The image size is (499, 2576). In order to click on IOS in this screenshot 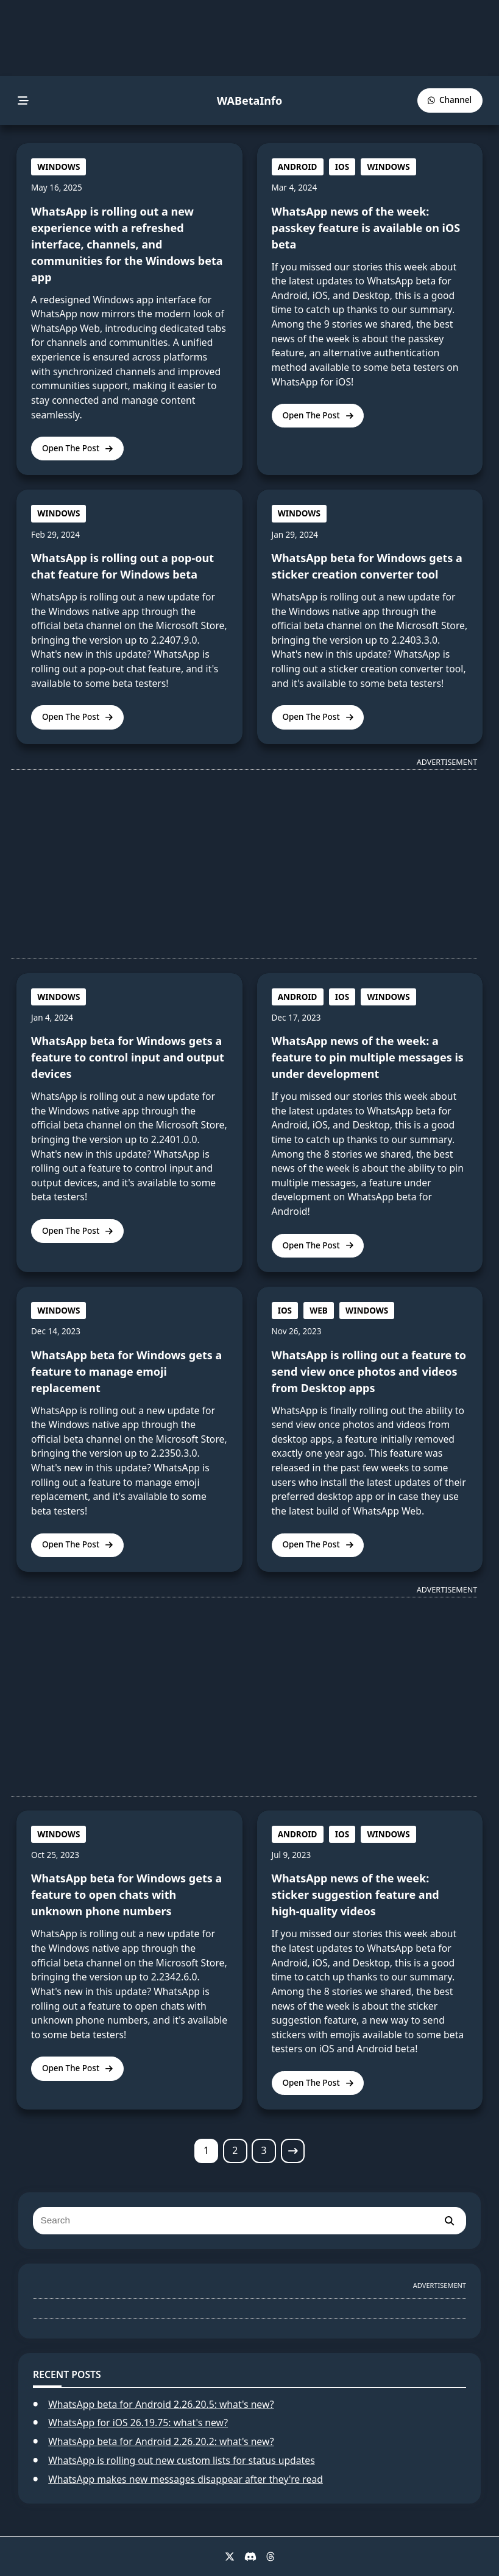, I will do `click(342, 166)`.